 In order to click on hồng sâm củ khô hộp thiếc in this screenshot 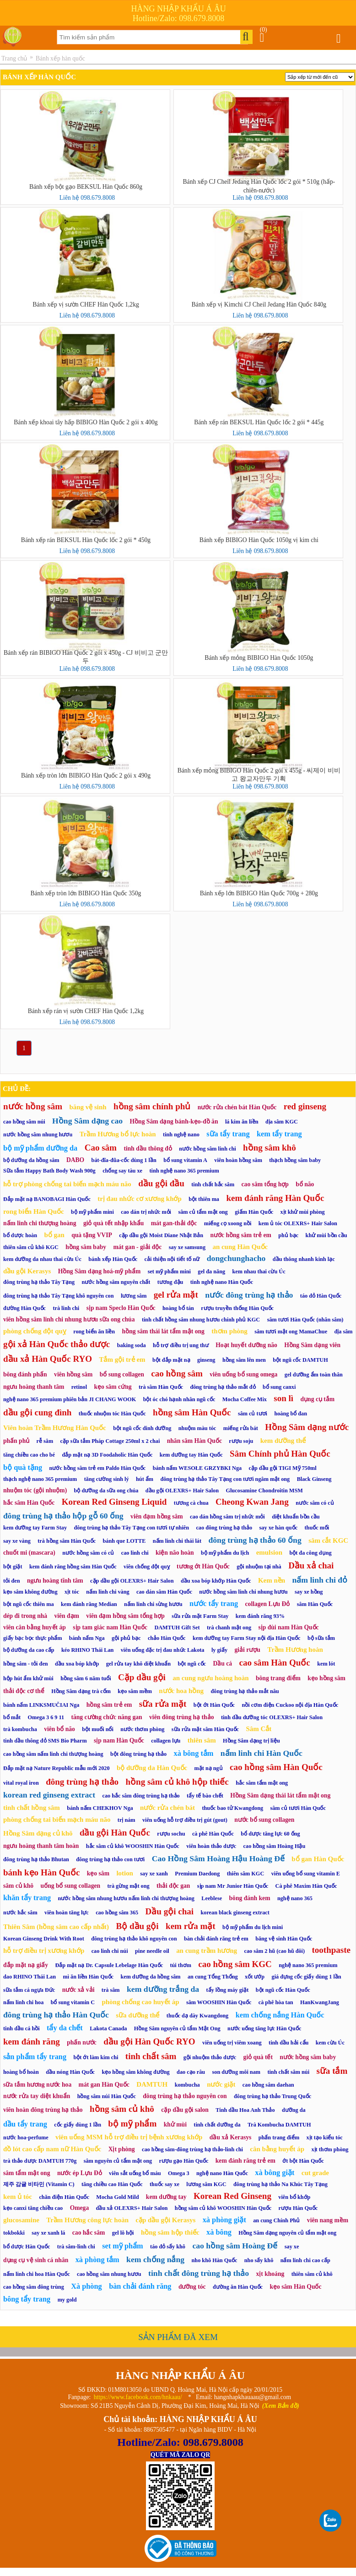, I will do `click(177, 1782)`.